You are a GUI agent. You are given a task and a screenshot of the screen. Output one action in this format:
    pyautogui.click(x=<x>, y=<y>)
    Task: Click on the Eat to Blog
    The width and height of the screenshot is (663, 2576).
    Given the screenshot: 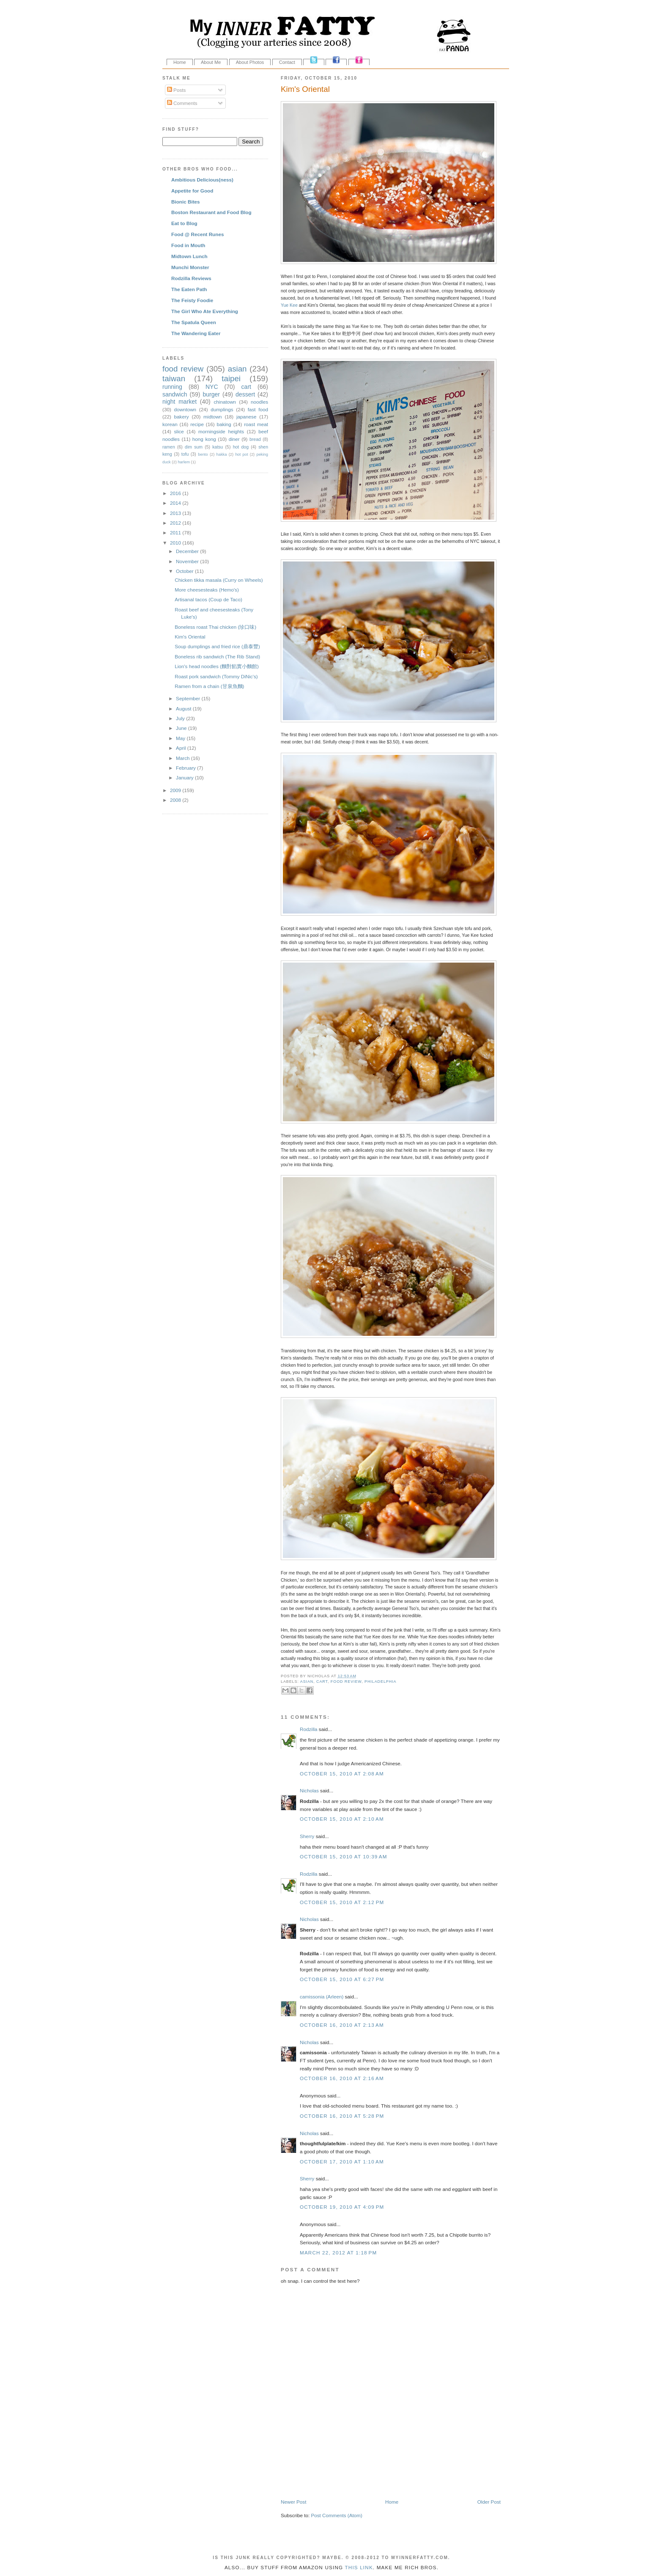 What is the action you would take?
    pyautogui.click(x=184, y=223)
    